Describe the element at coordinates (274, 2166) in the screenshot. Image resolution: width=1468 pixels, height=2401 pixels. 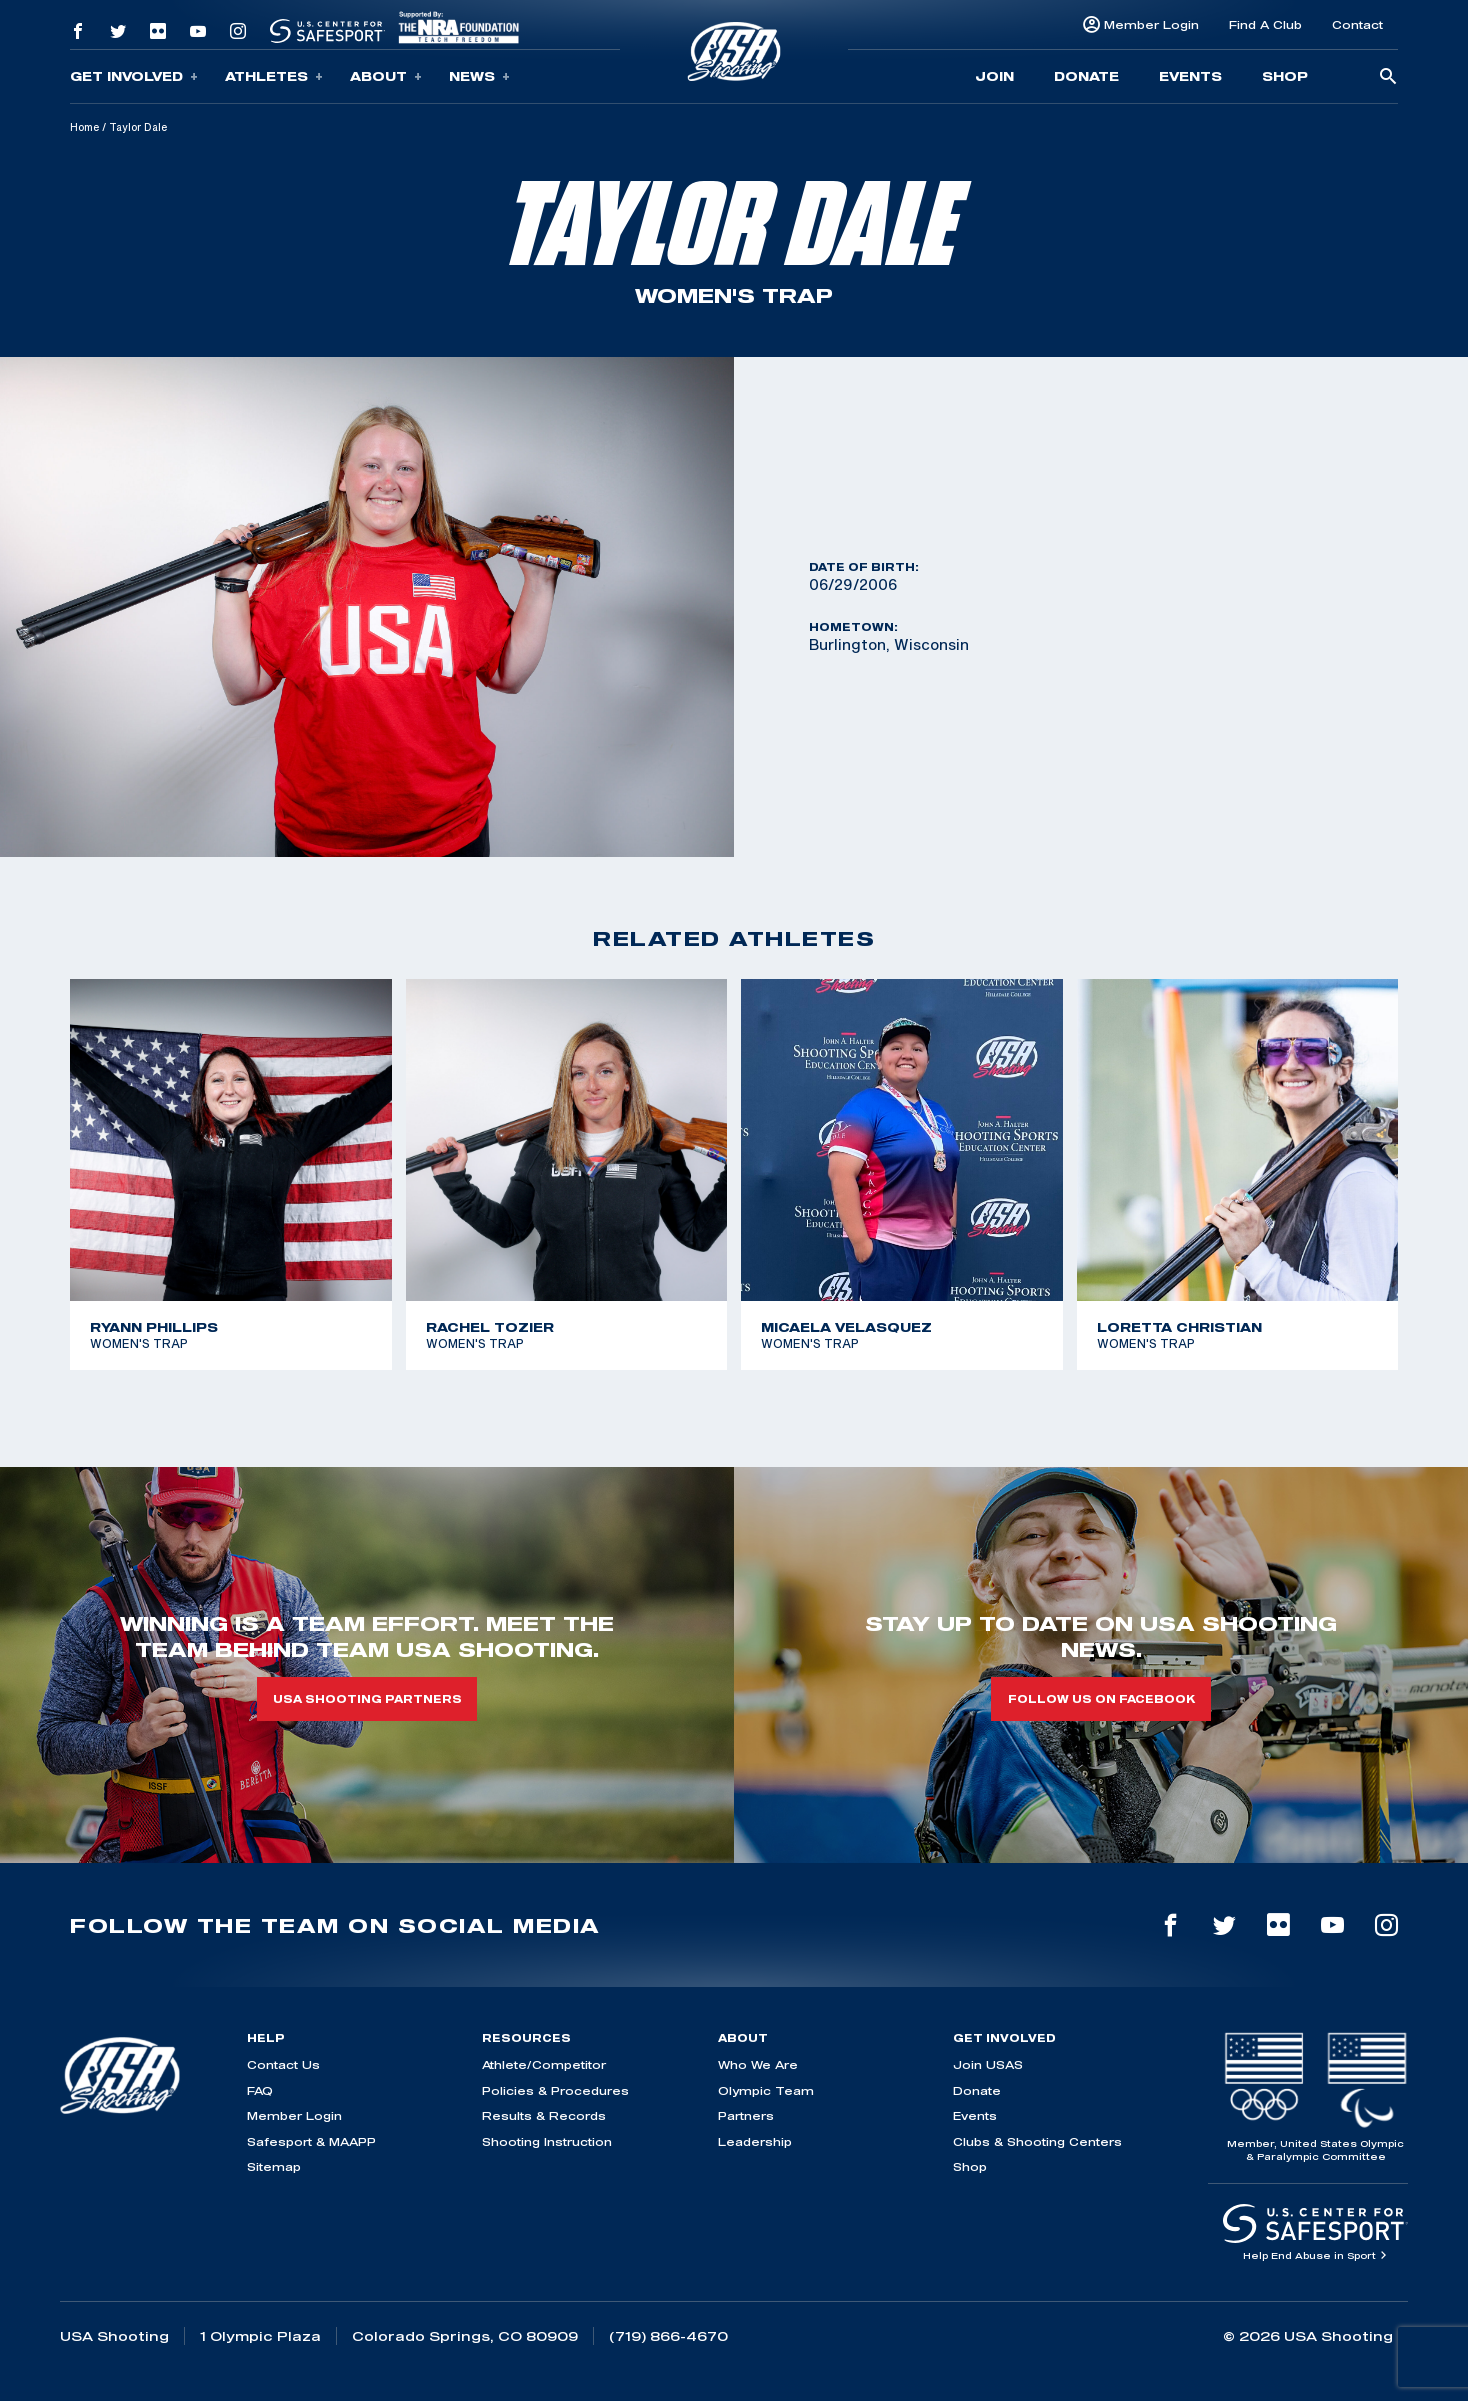
I see `Sitemap` at that location.